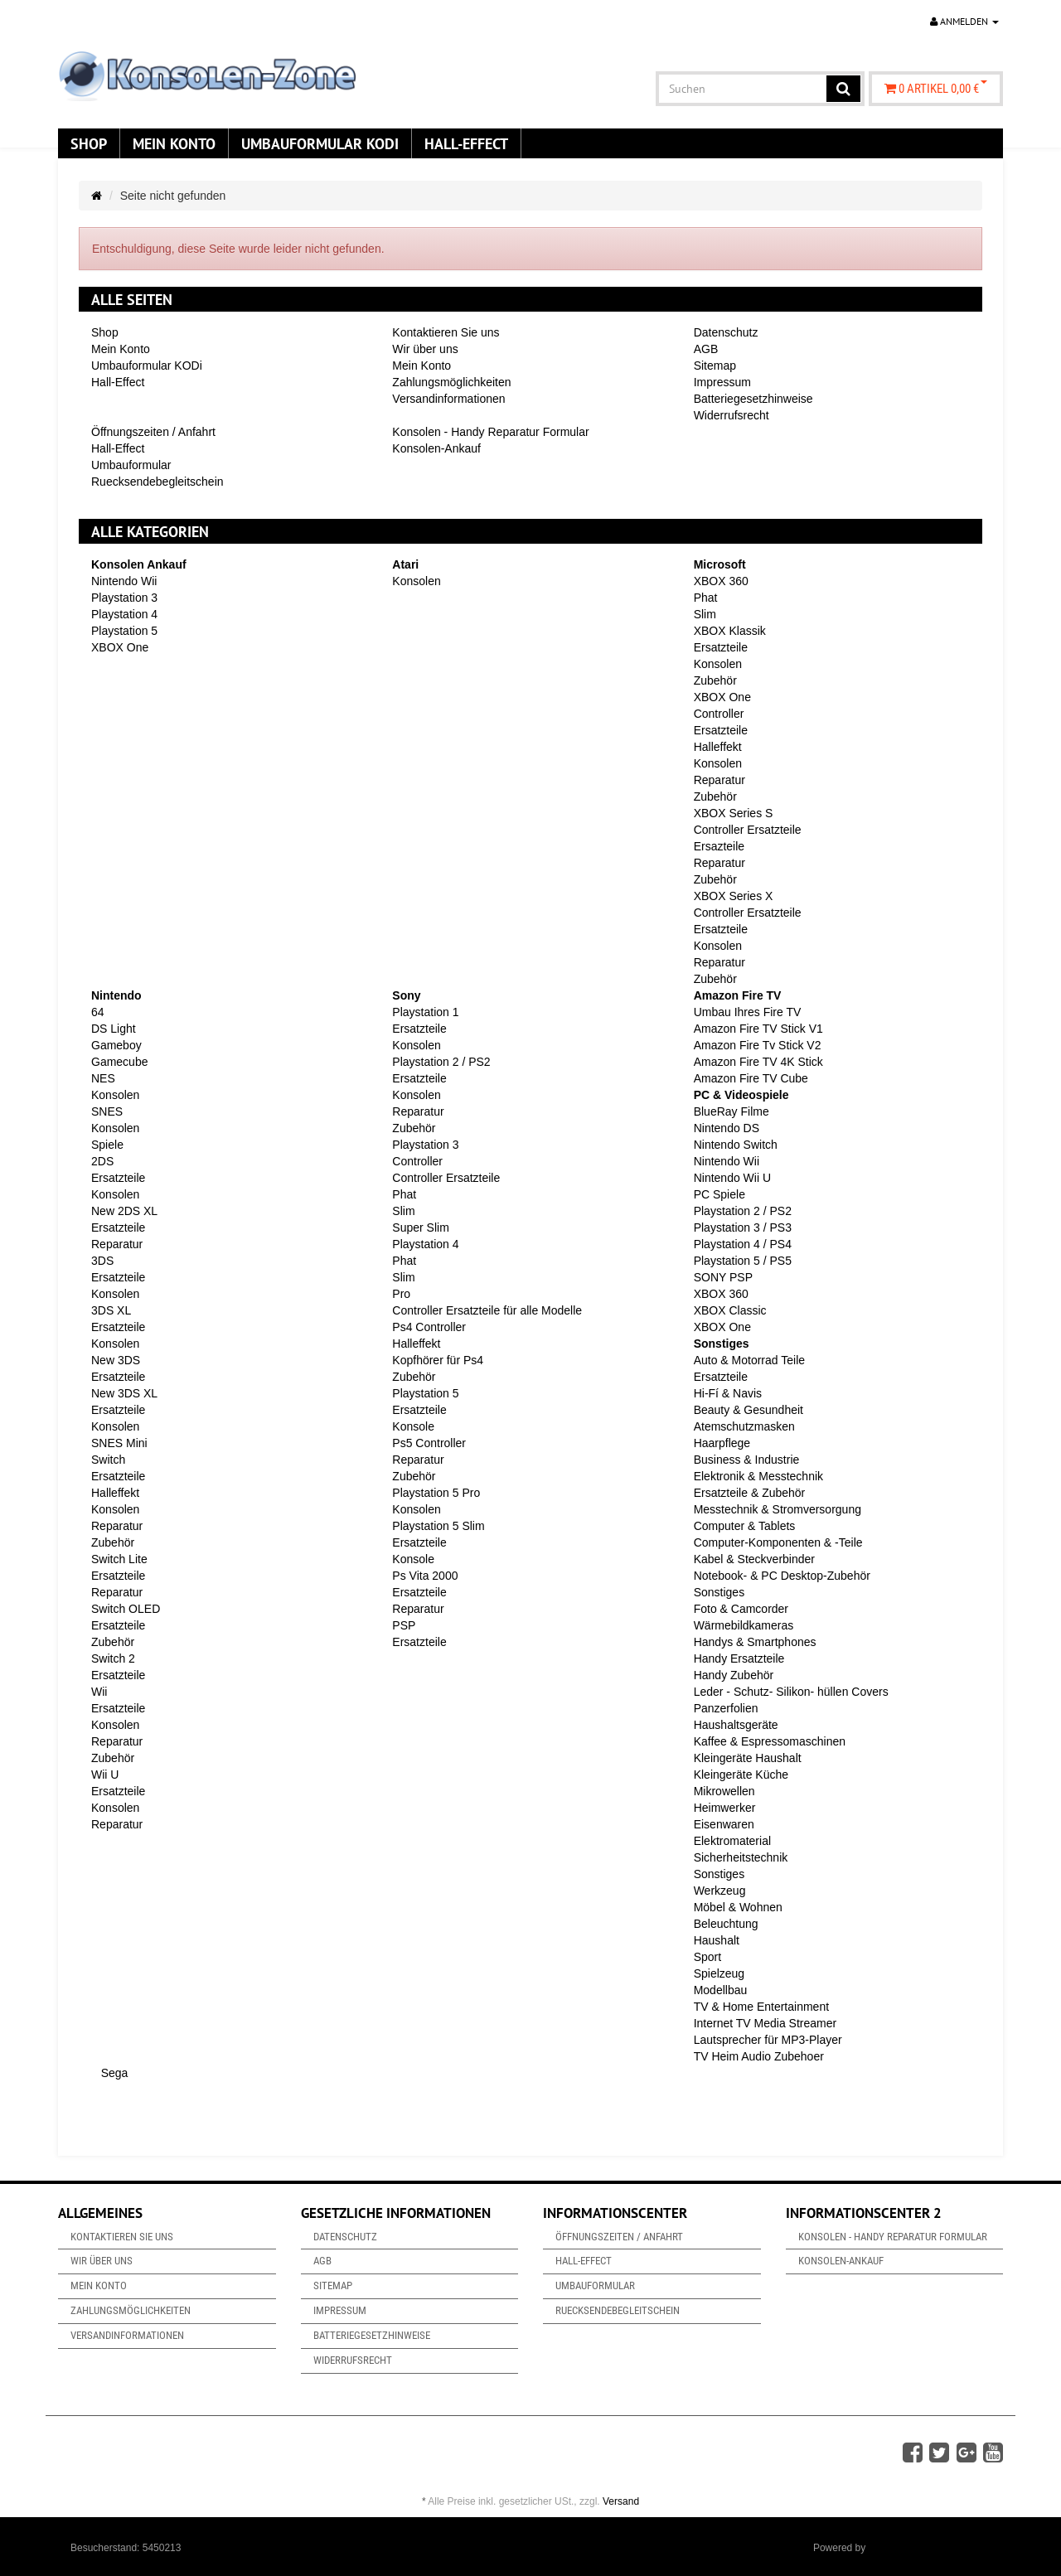 Image resolution: width=1061 pixels, height=2576 pixels. I want to click on Shop, so click(88, 143).